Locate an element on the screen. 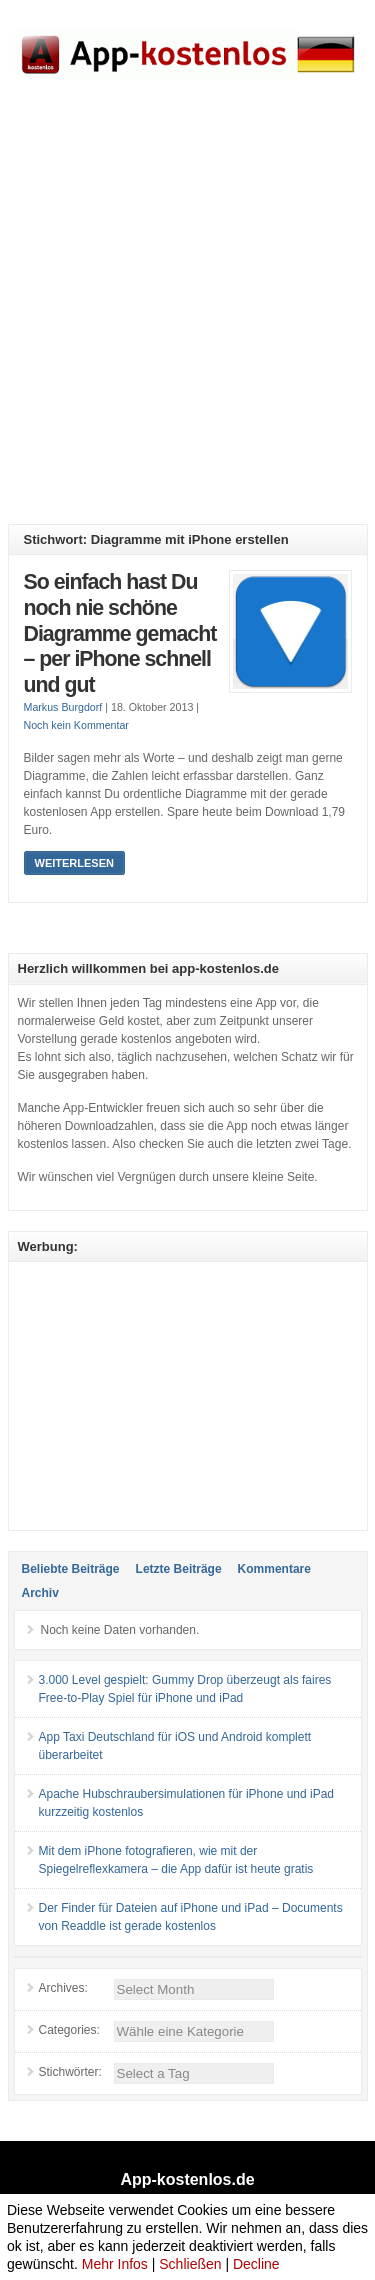 The image size is (375, 2280). Beliebte Beiträge is located at coordinates (71, 1569).